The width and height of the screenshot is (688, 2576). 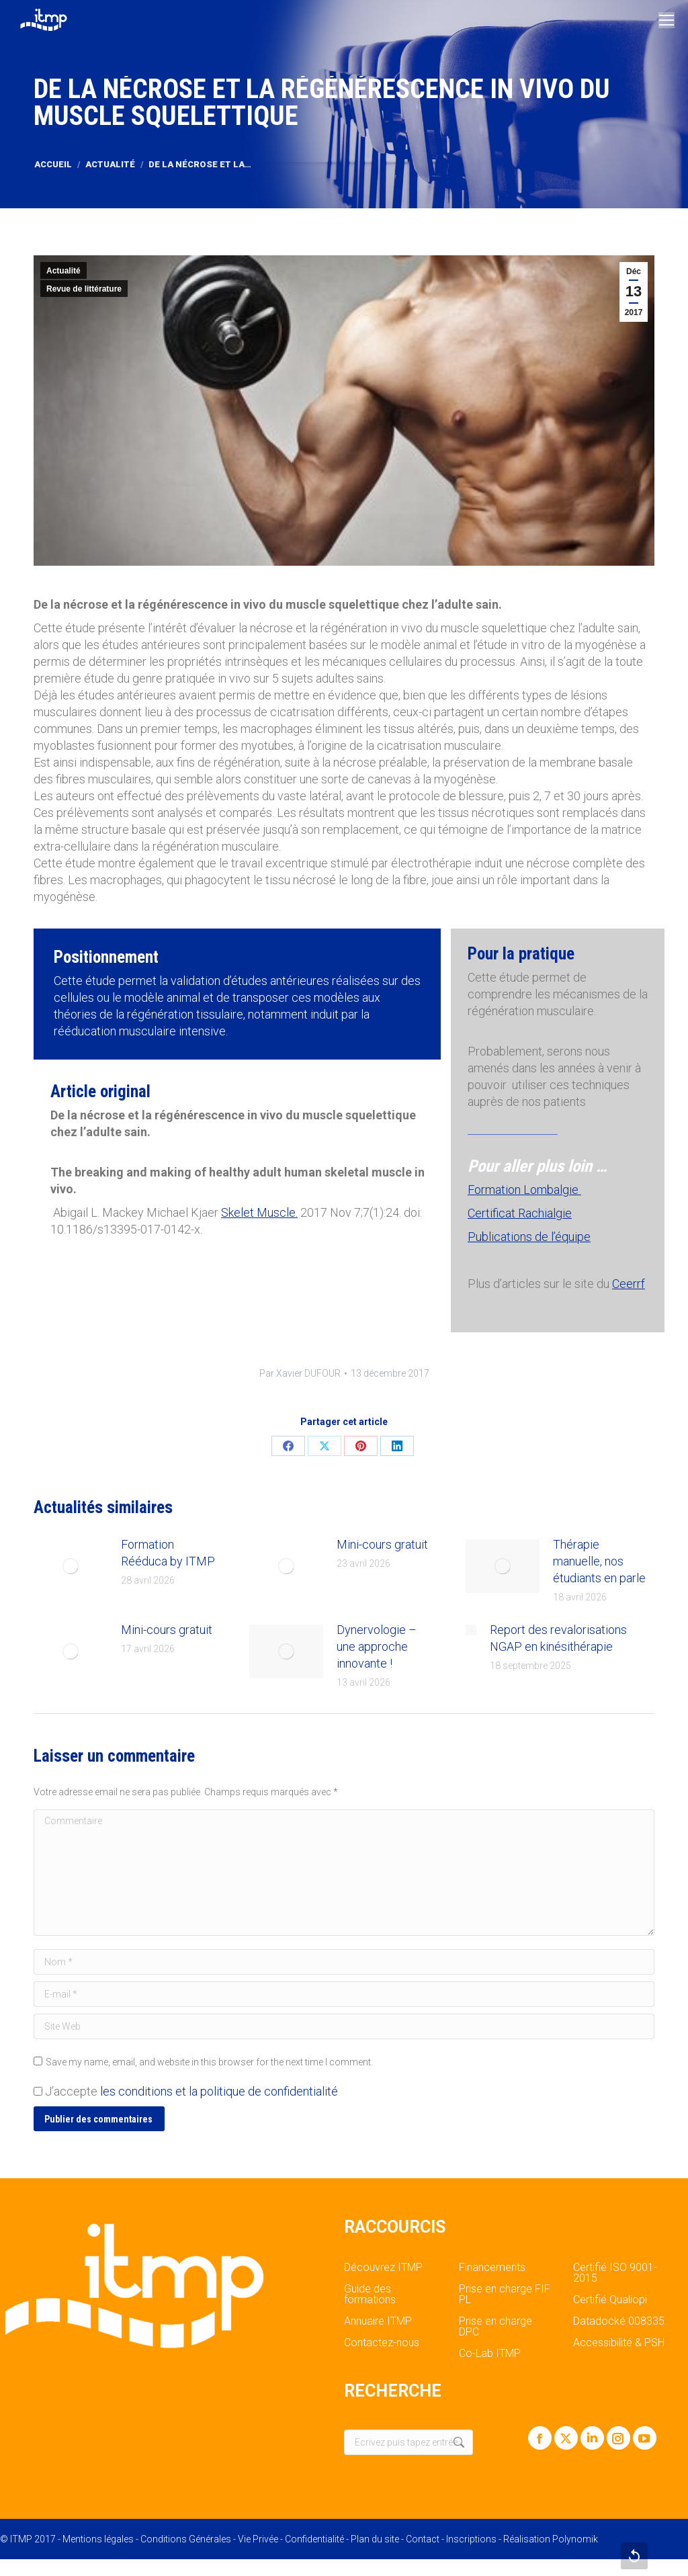 What do you see at coordinates (370, 2294) in the screenshot?
I see `Guide des formations` at bounding box center [370, 2294].